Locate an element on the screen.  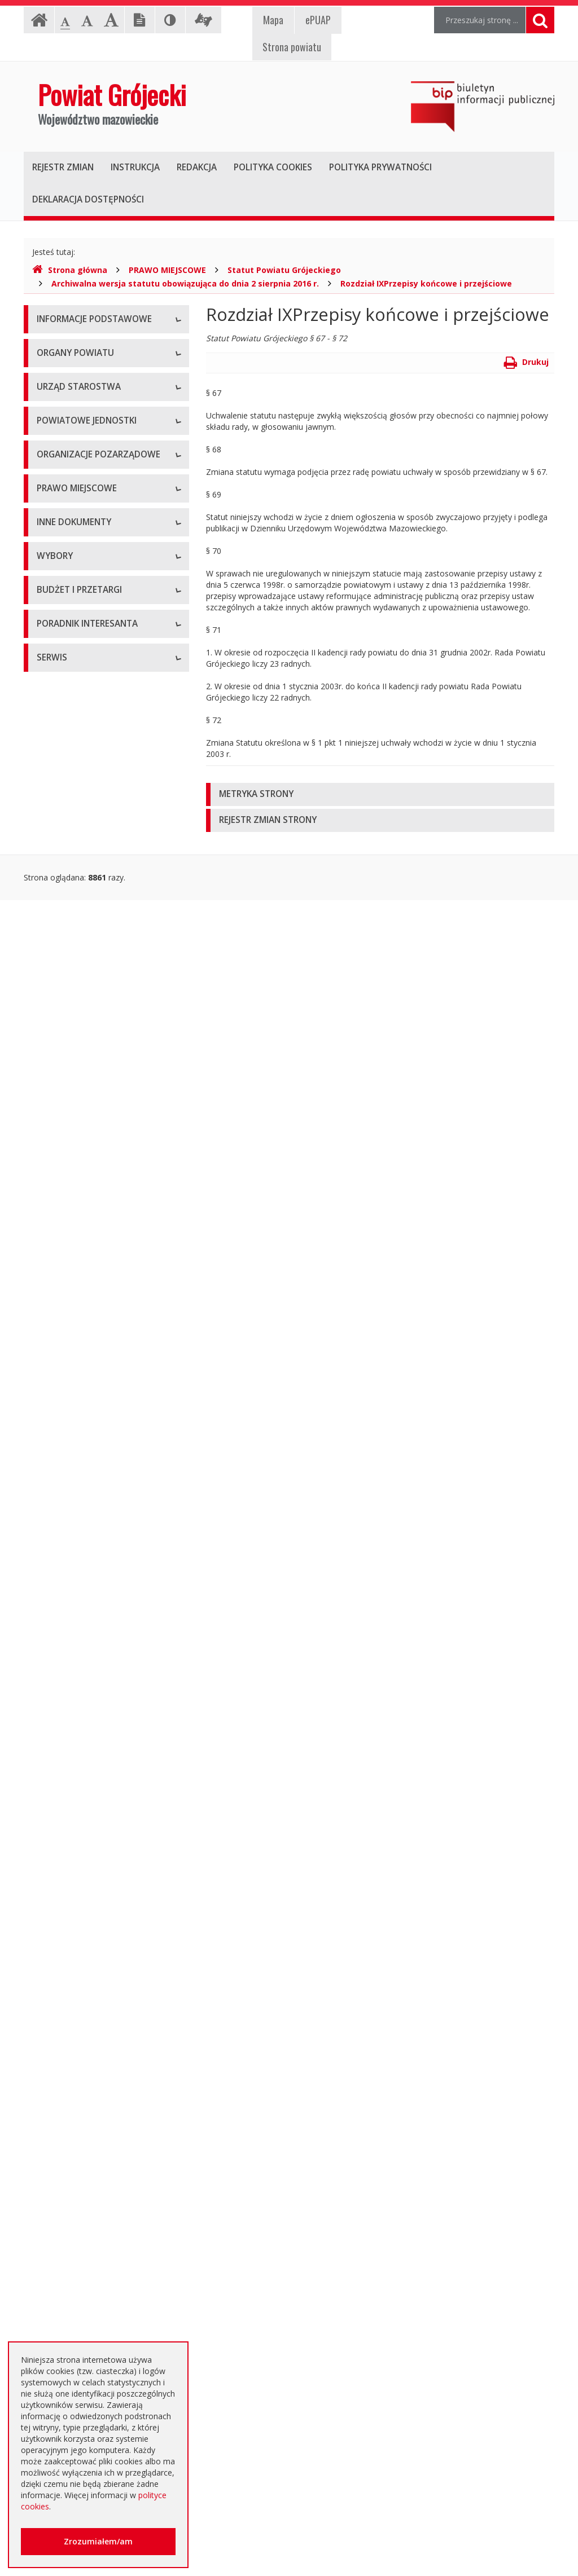
Interpelacje i zapytania is located at coordinates (79, 1657).